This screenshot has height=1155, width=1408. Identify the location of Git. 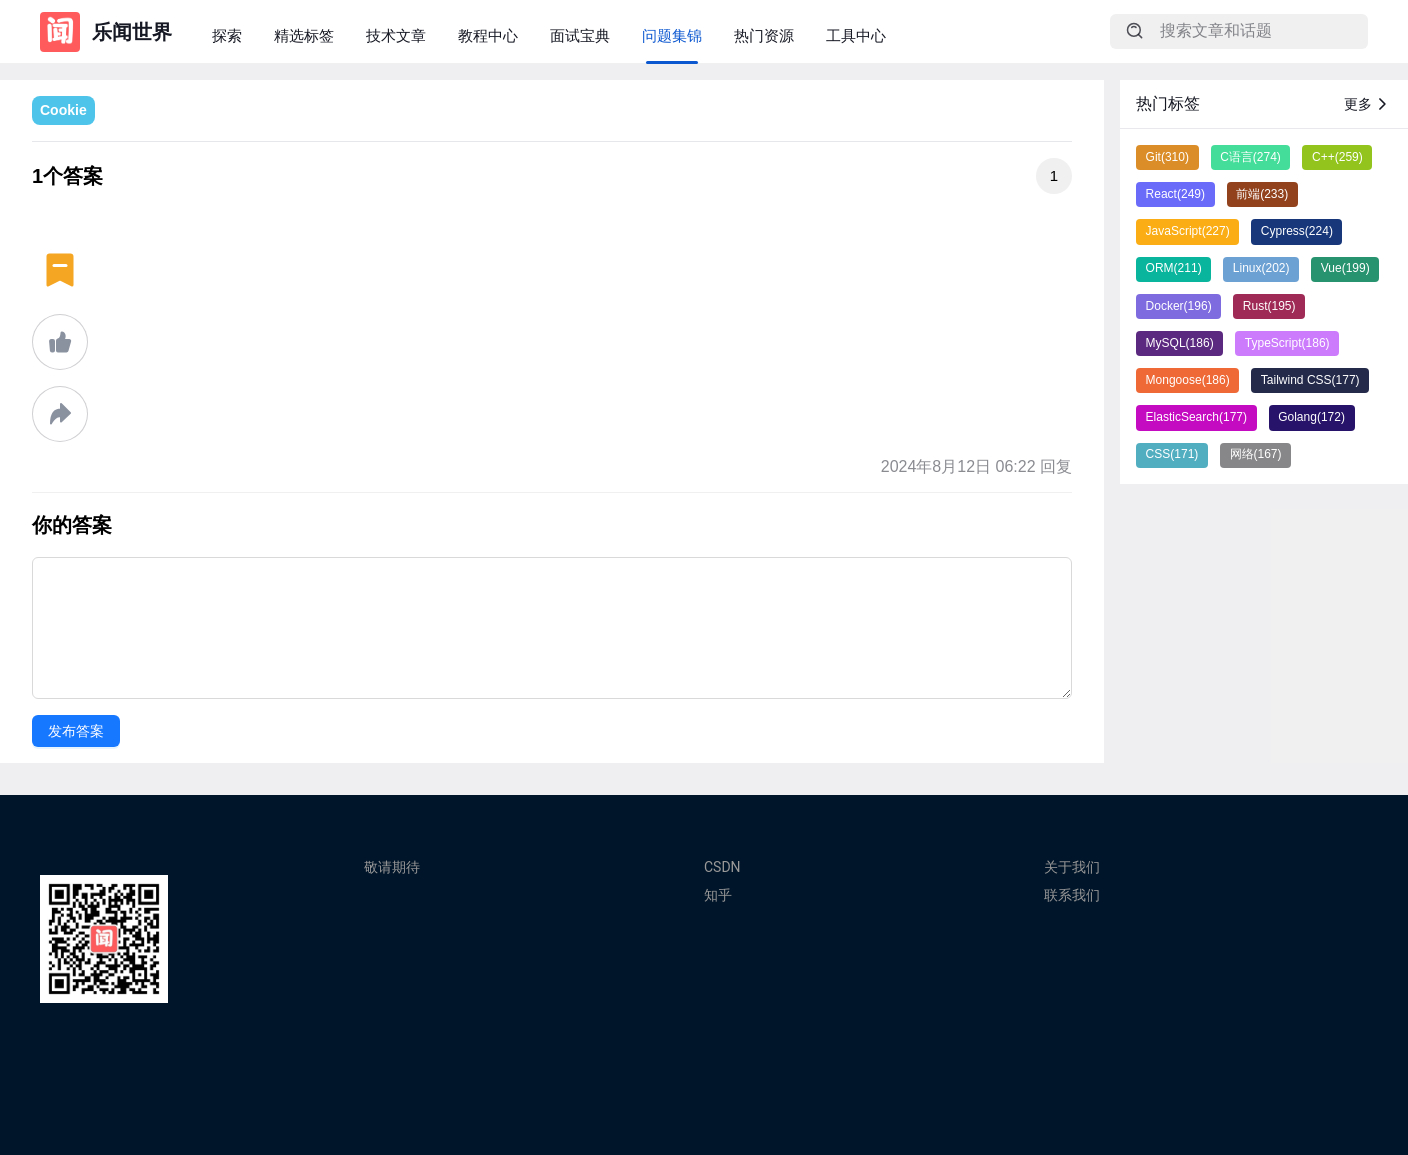
(1167, 157).